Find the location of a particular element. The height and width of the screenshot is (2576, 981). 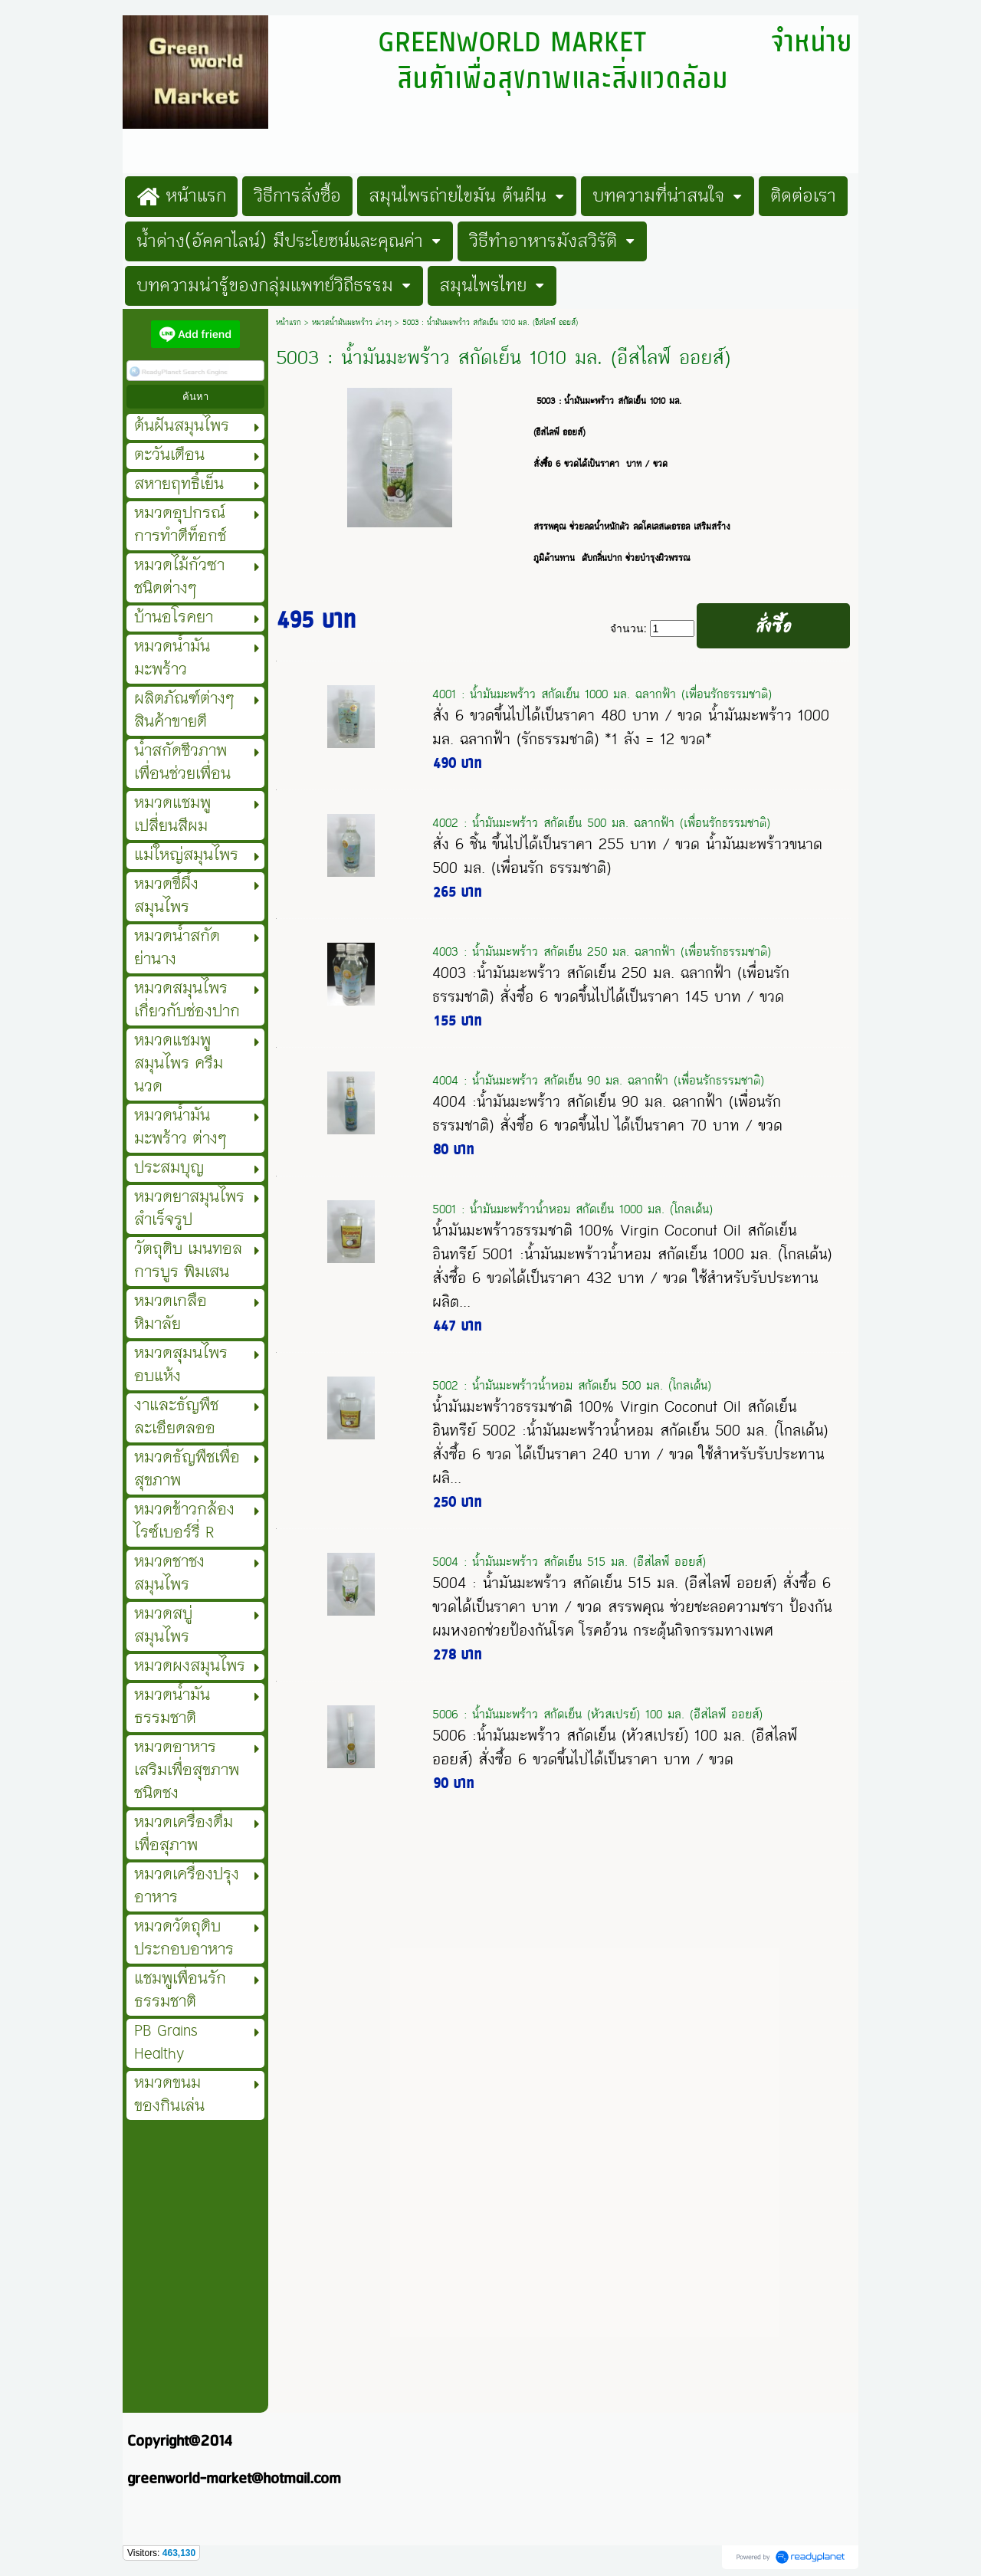

5004 : น้ำมันมะพร้าว สกัดเย็น 515 มล. (อีสไลฟ์ ออยส์) is located at coordinates (569, 1561).